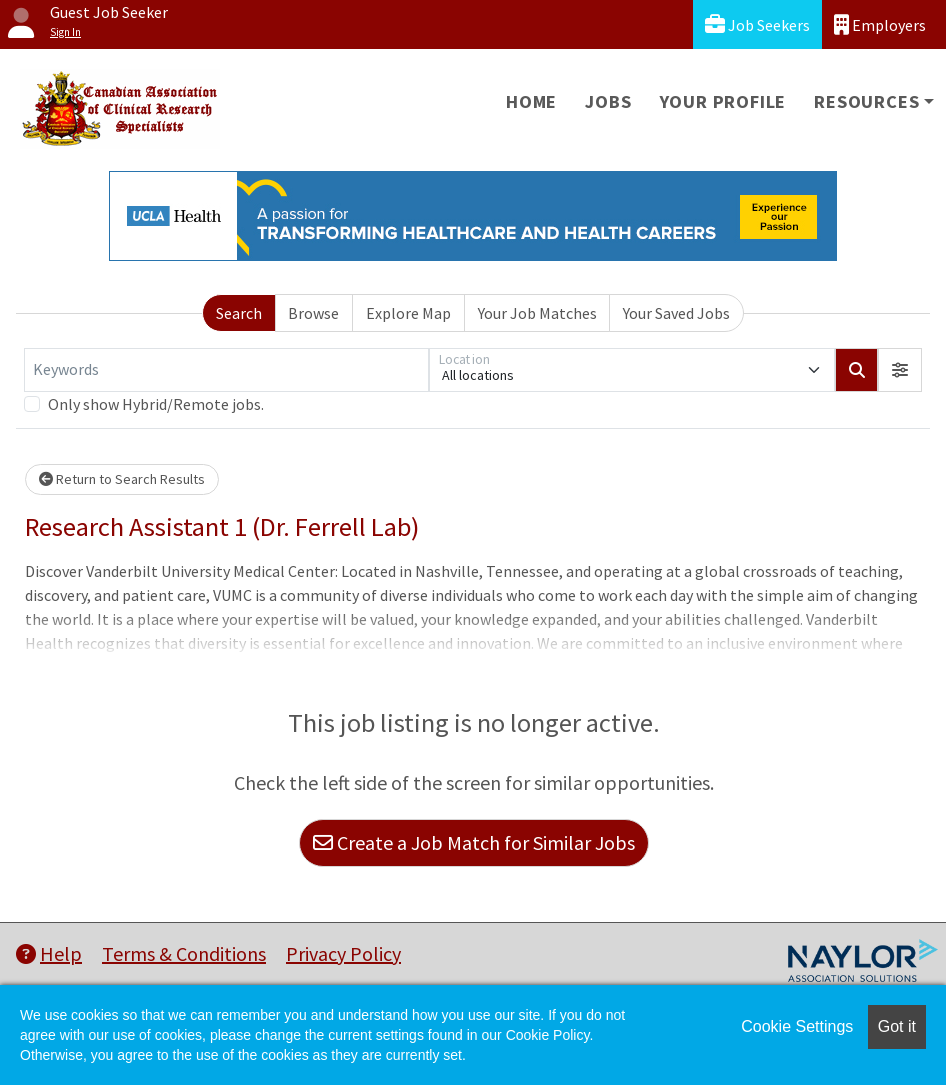 The width and height of the screenshot is (946, 1085). Describe the element at coordinates (880, 24) in the screenshot. I see `Employers` at that location.